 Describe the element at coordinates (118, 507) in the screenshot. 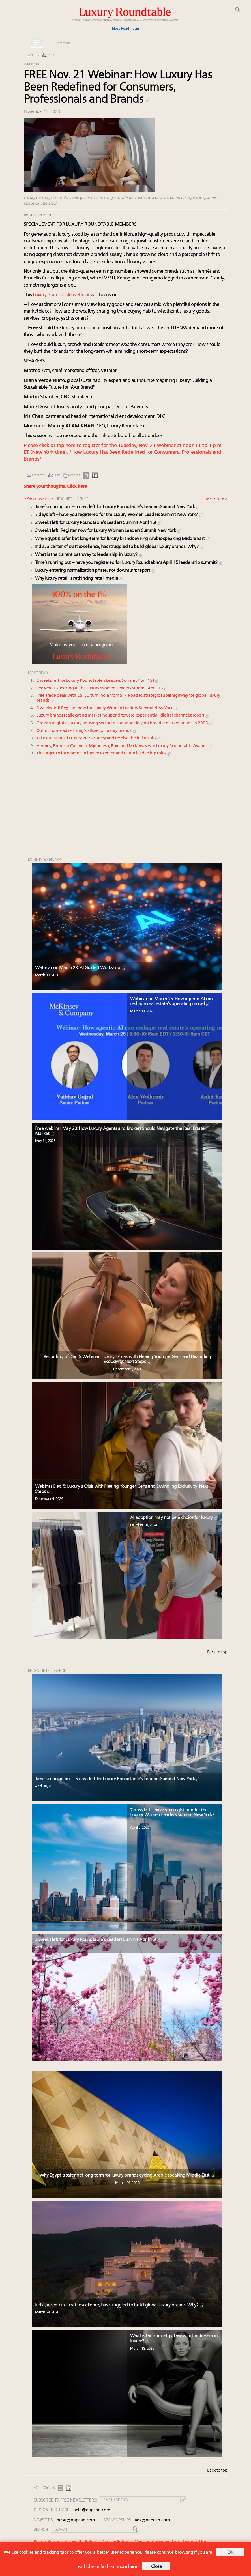

I see `Time’s running out – 5 days left for Luxury Roundtable’s Leaders Summit New York` at that location.